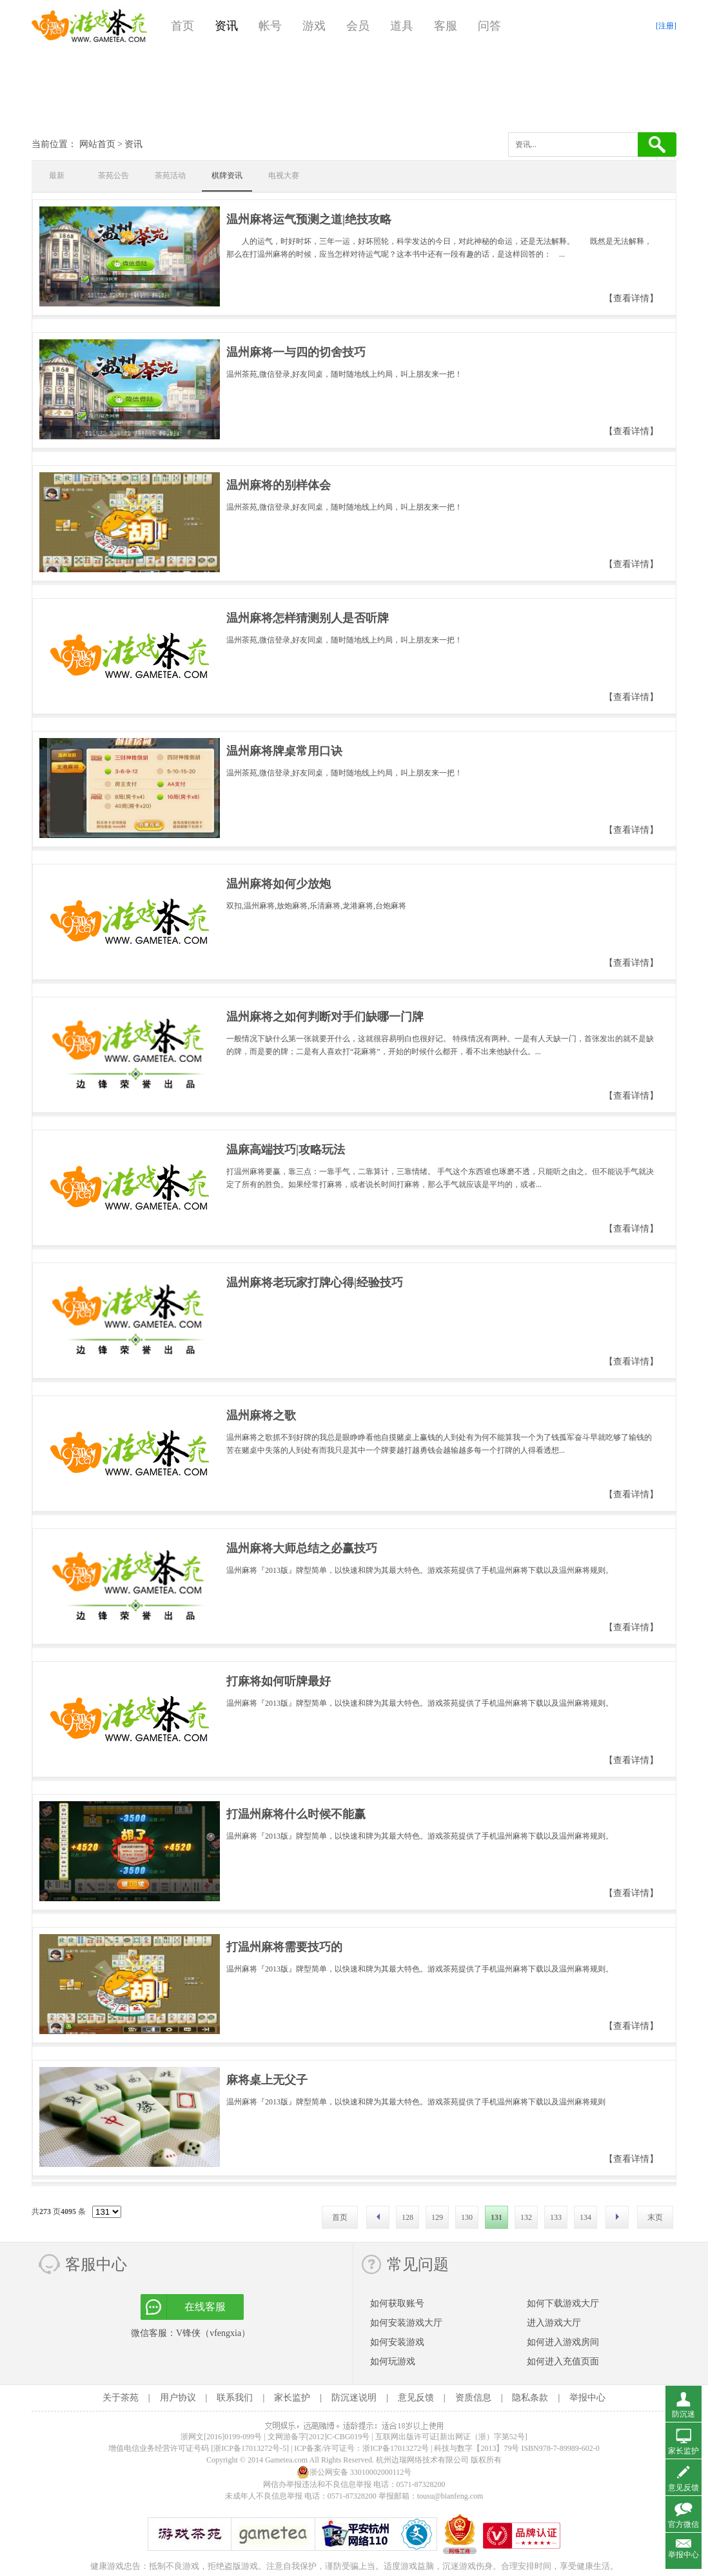  What do you see at coordinates (489, 25) in the screenshot?
I see `问答` at bounding box center [489, 25].